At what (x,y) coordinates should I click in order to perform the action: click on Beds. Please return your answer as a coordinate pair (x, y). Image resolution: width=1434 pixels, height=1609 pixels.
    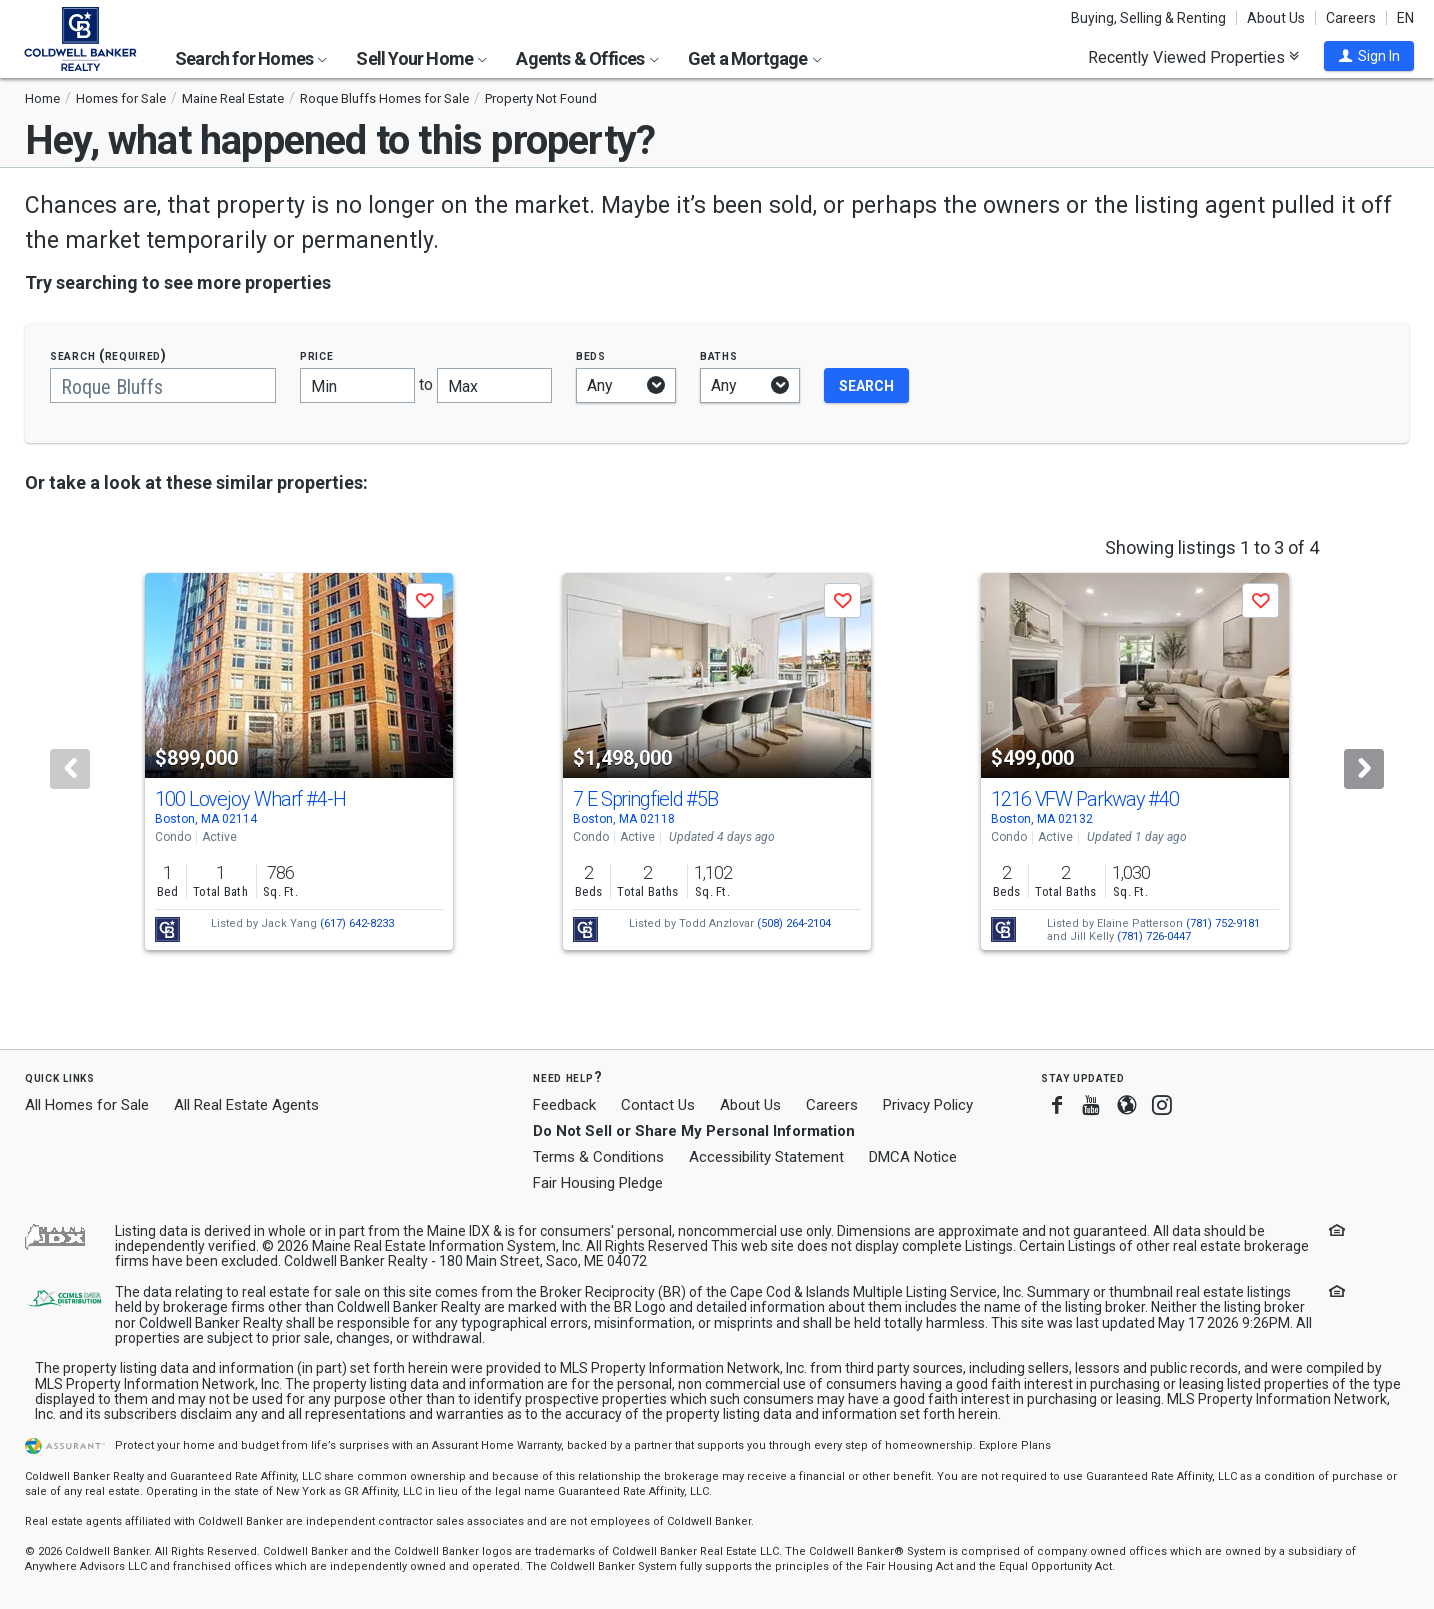
    Looking at the image, I should click on (591, 355).